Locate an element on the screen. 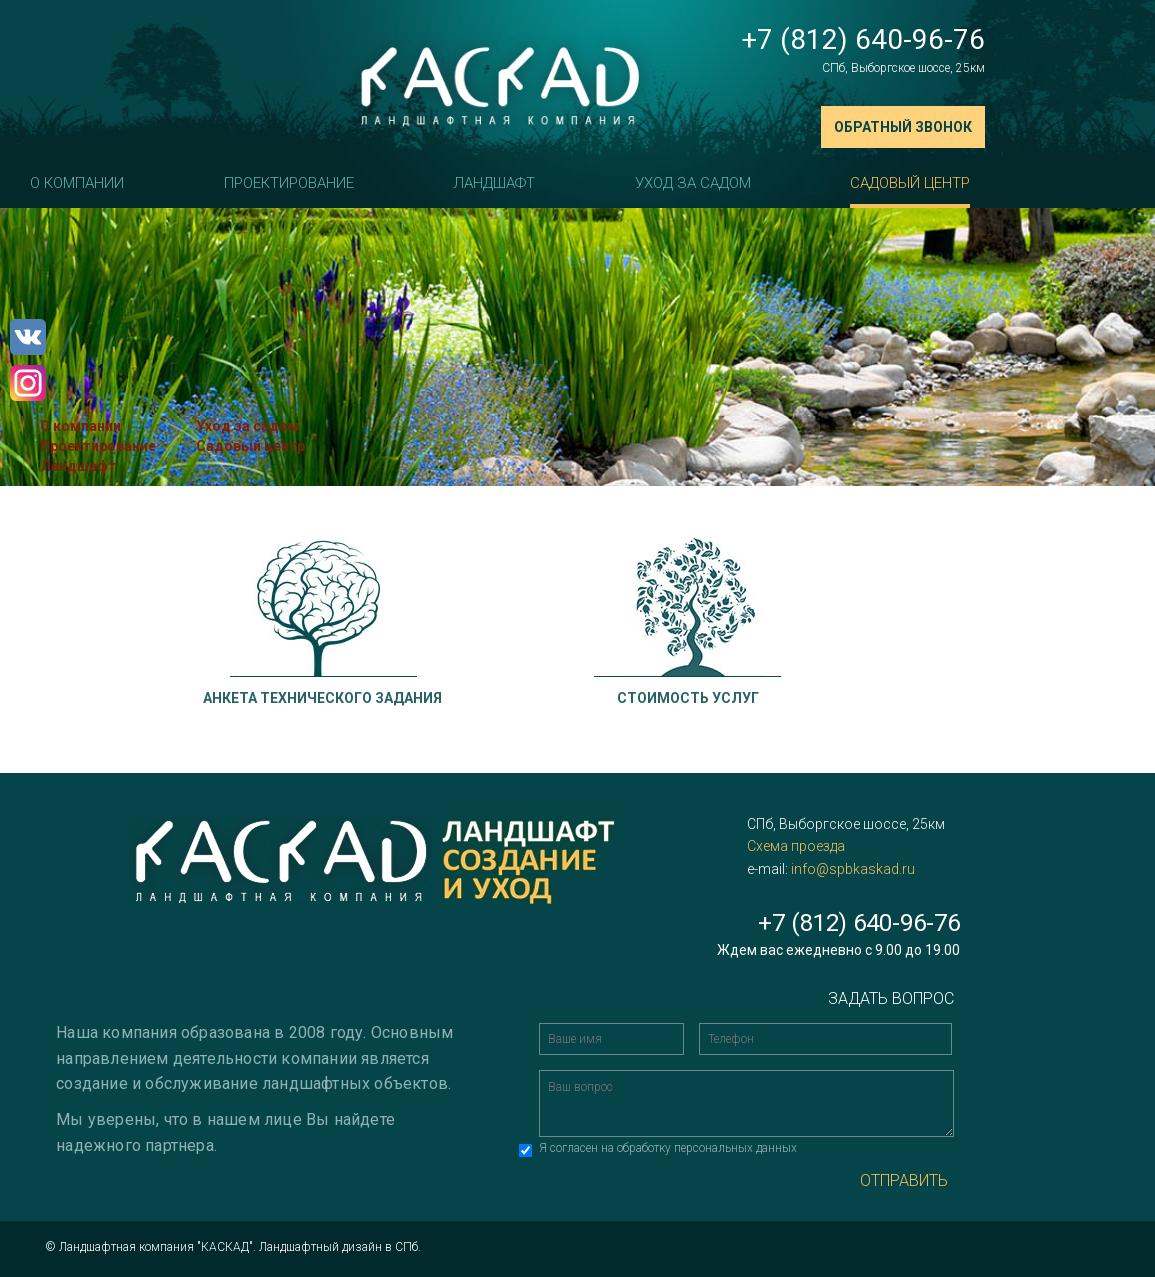  Садовый центр is located at coordinates (910, 183).